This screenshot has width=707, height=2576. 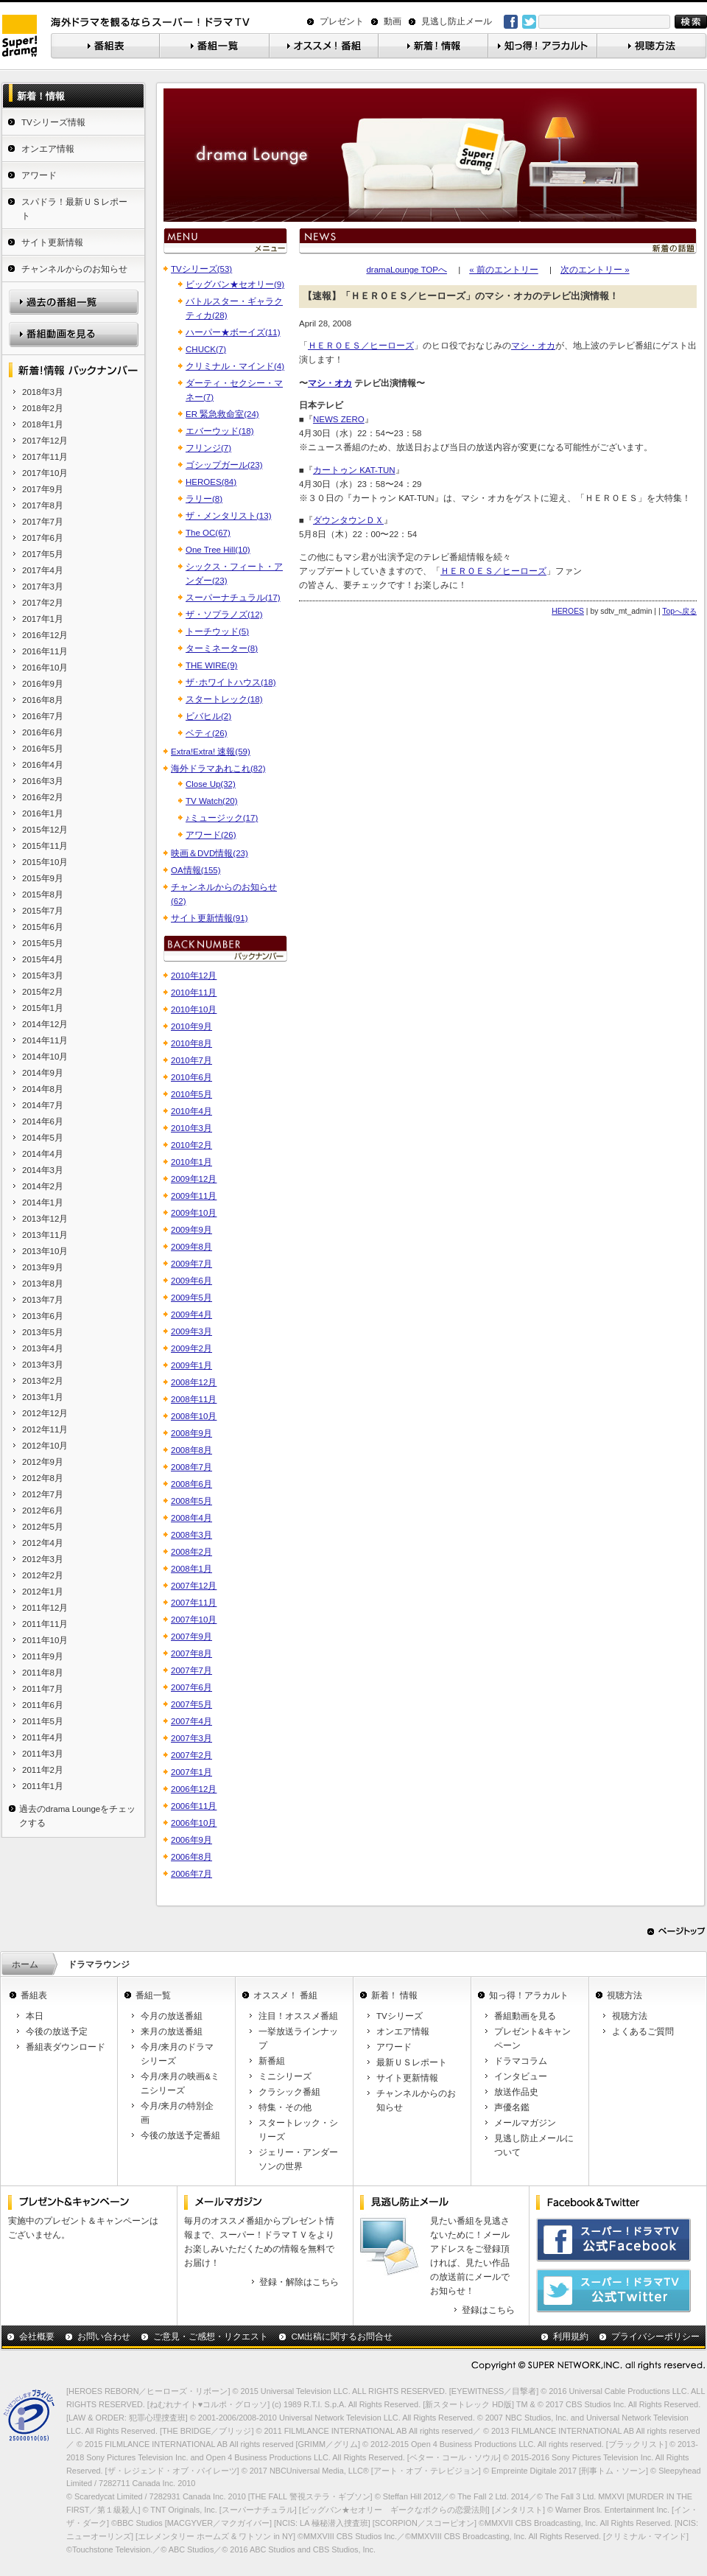 I want to click on 知っ得！アラカルト, so click(x=529, y=1995).